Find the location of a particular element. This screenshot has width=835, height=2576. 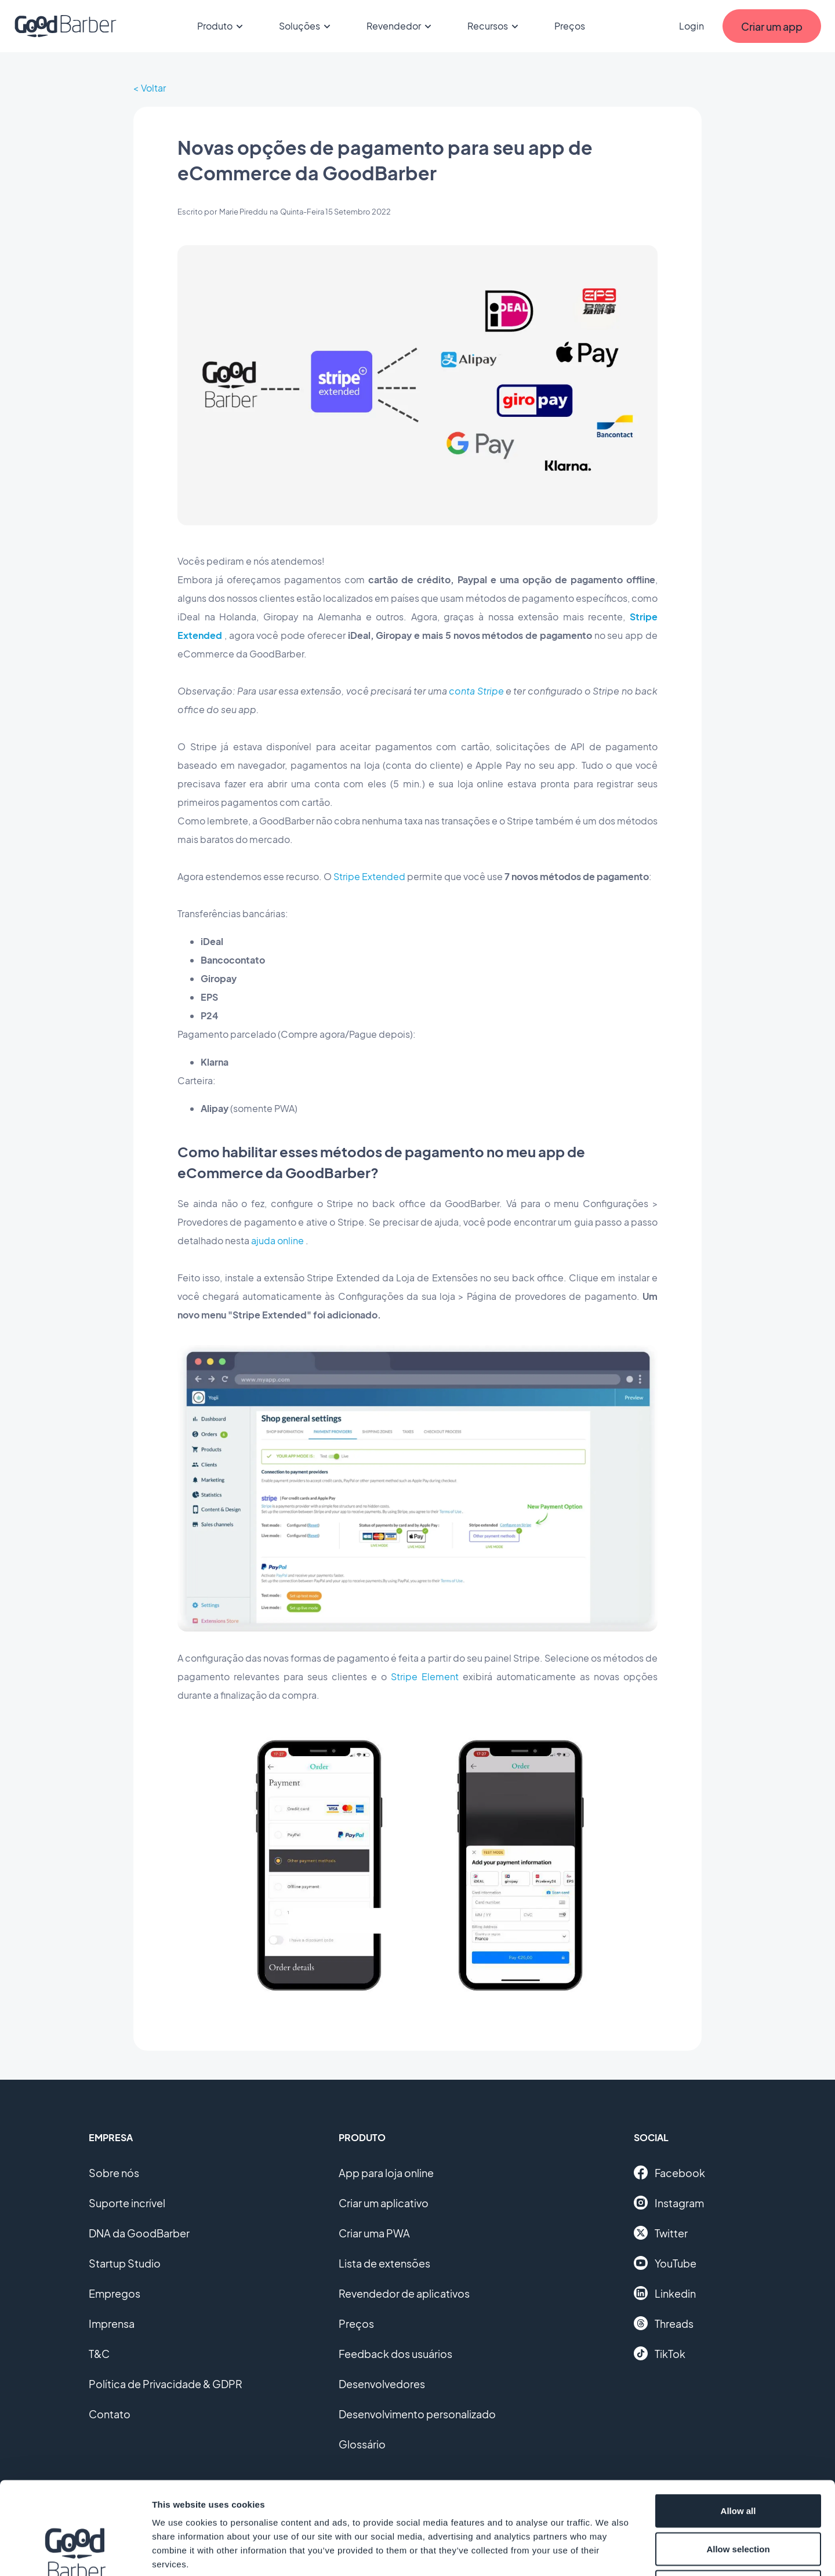

DNA da GoodBarber is located at coordinates (139, 2233).